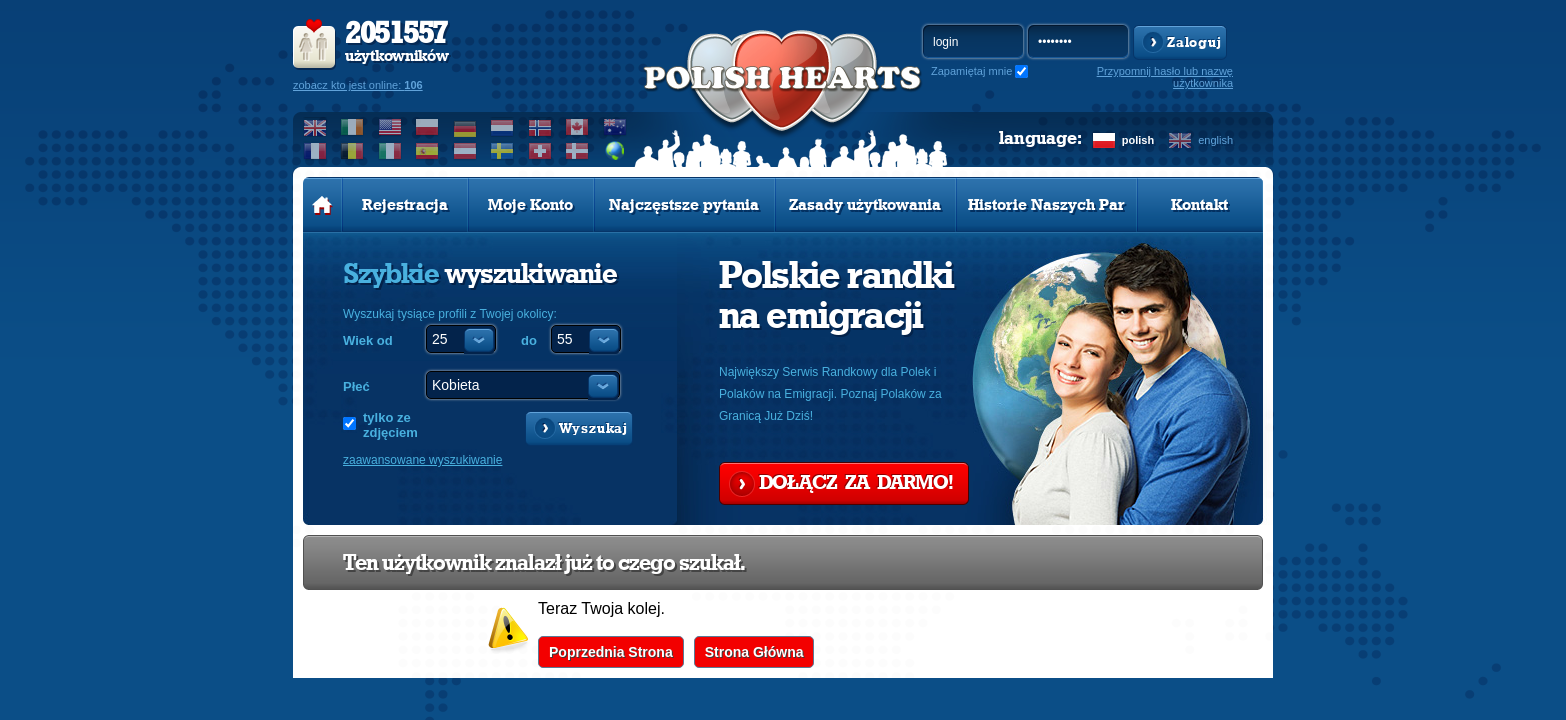 Image resolution: width=1566 pixels, height=720 pixels. Describe the element at coordinates (684, 205) in the screenshot. I see `Najczęstsze pytania` at that location.